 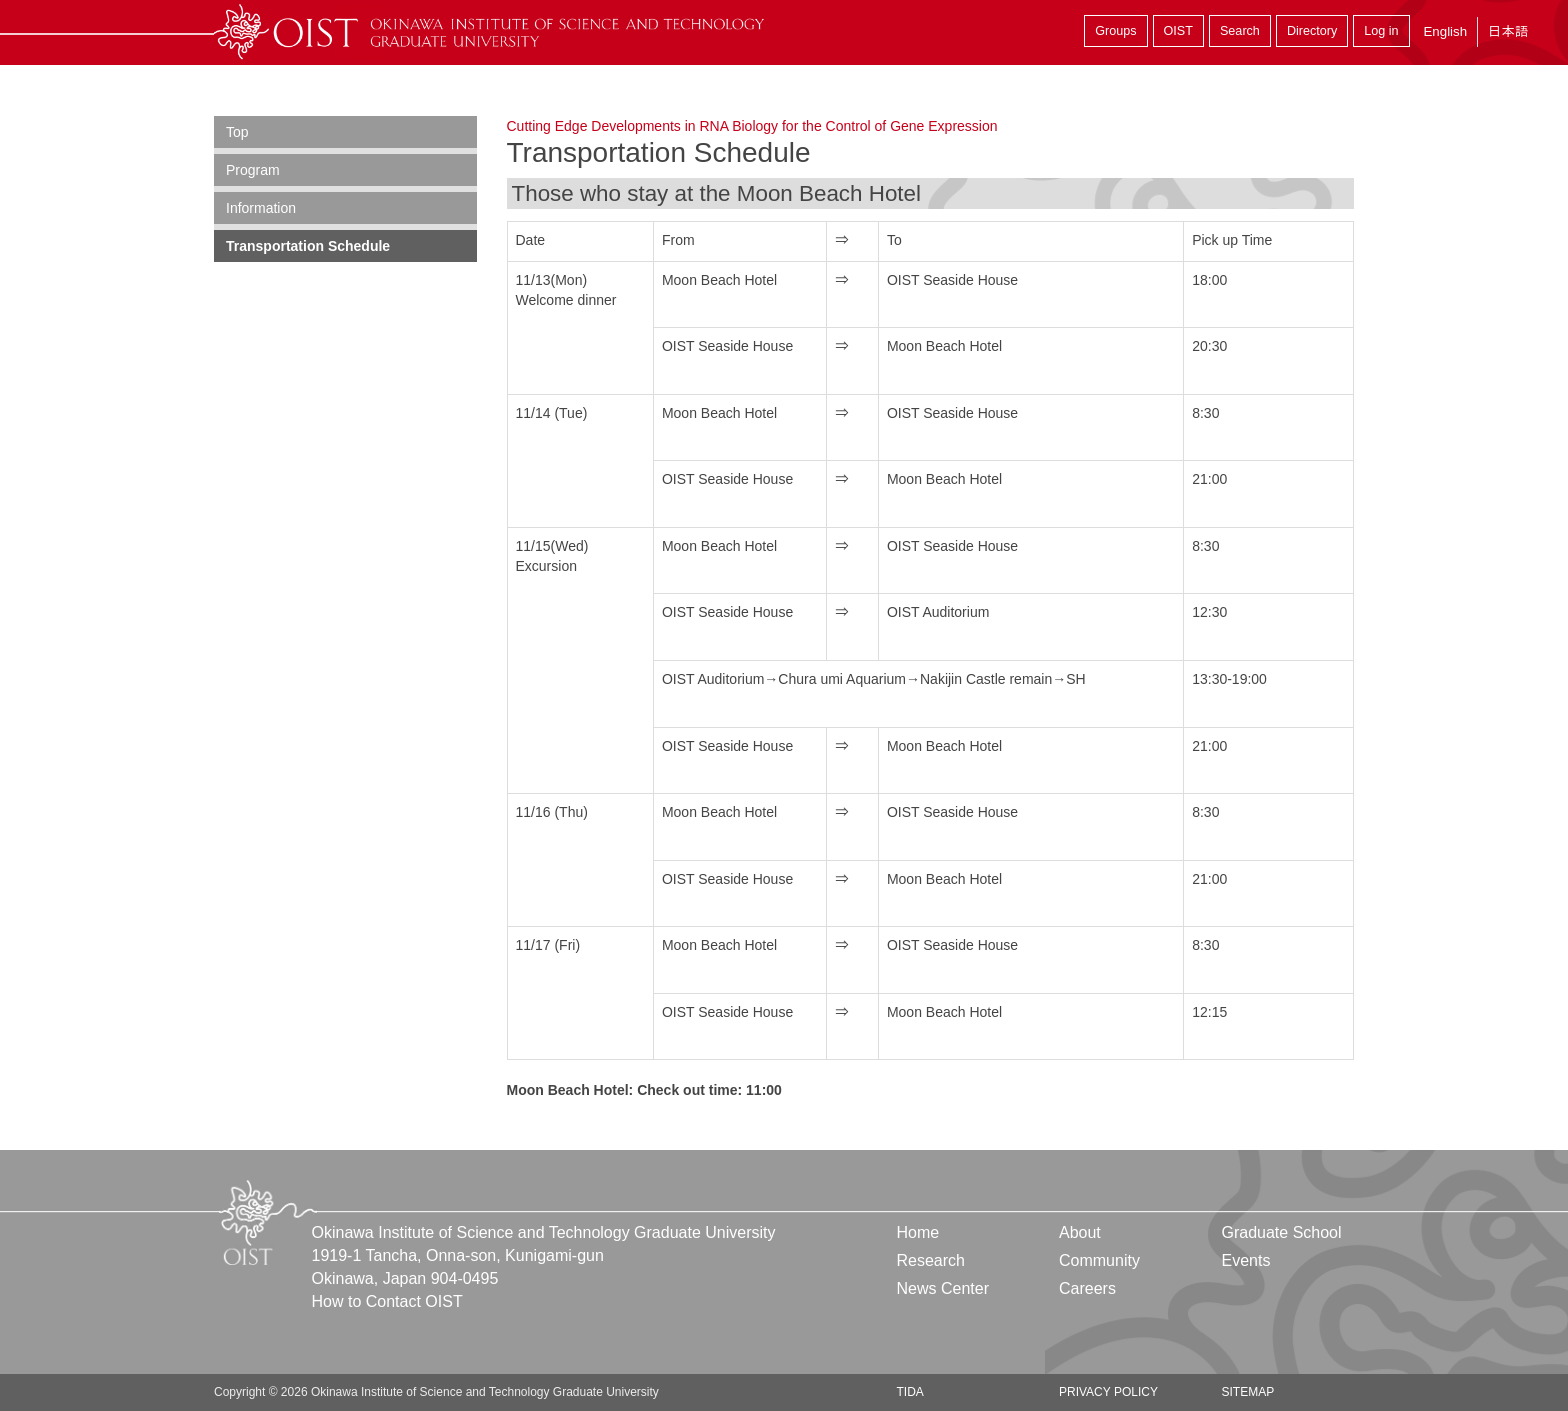 What do you see at coordinates (1508, 31) in the screenshot?
I see `日本語` at bounding box center [1508, 31].